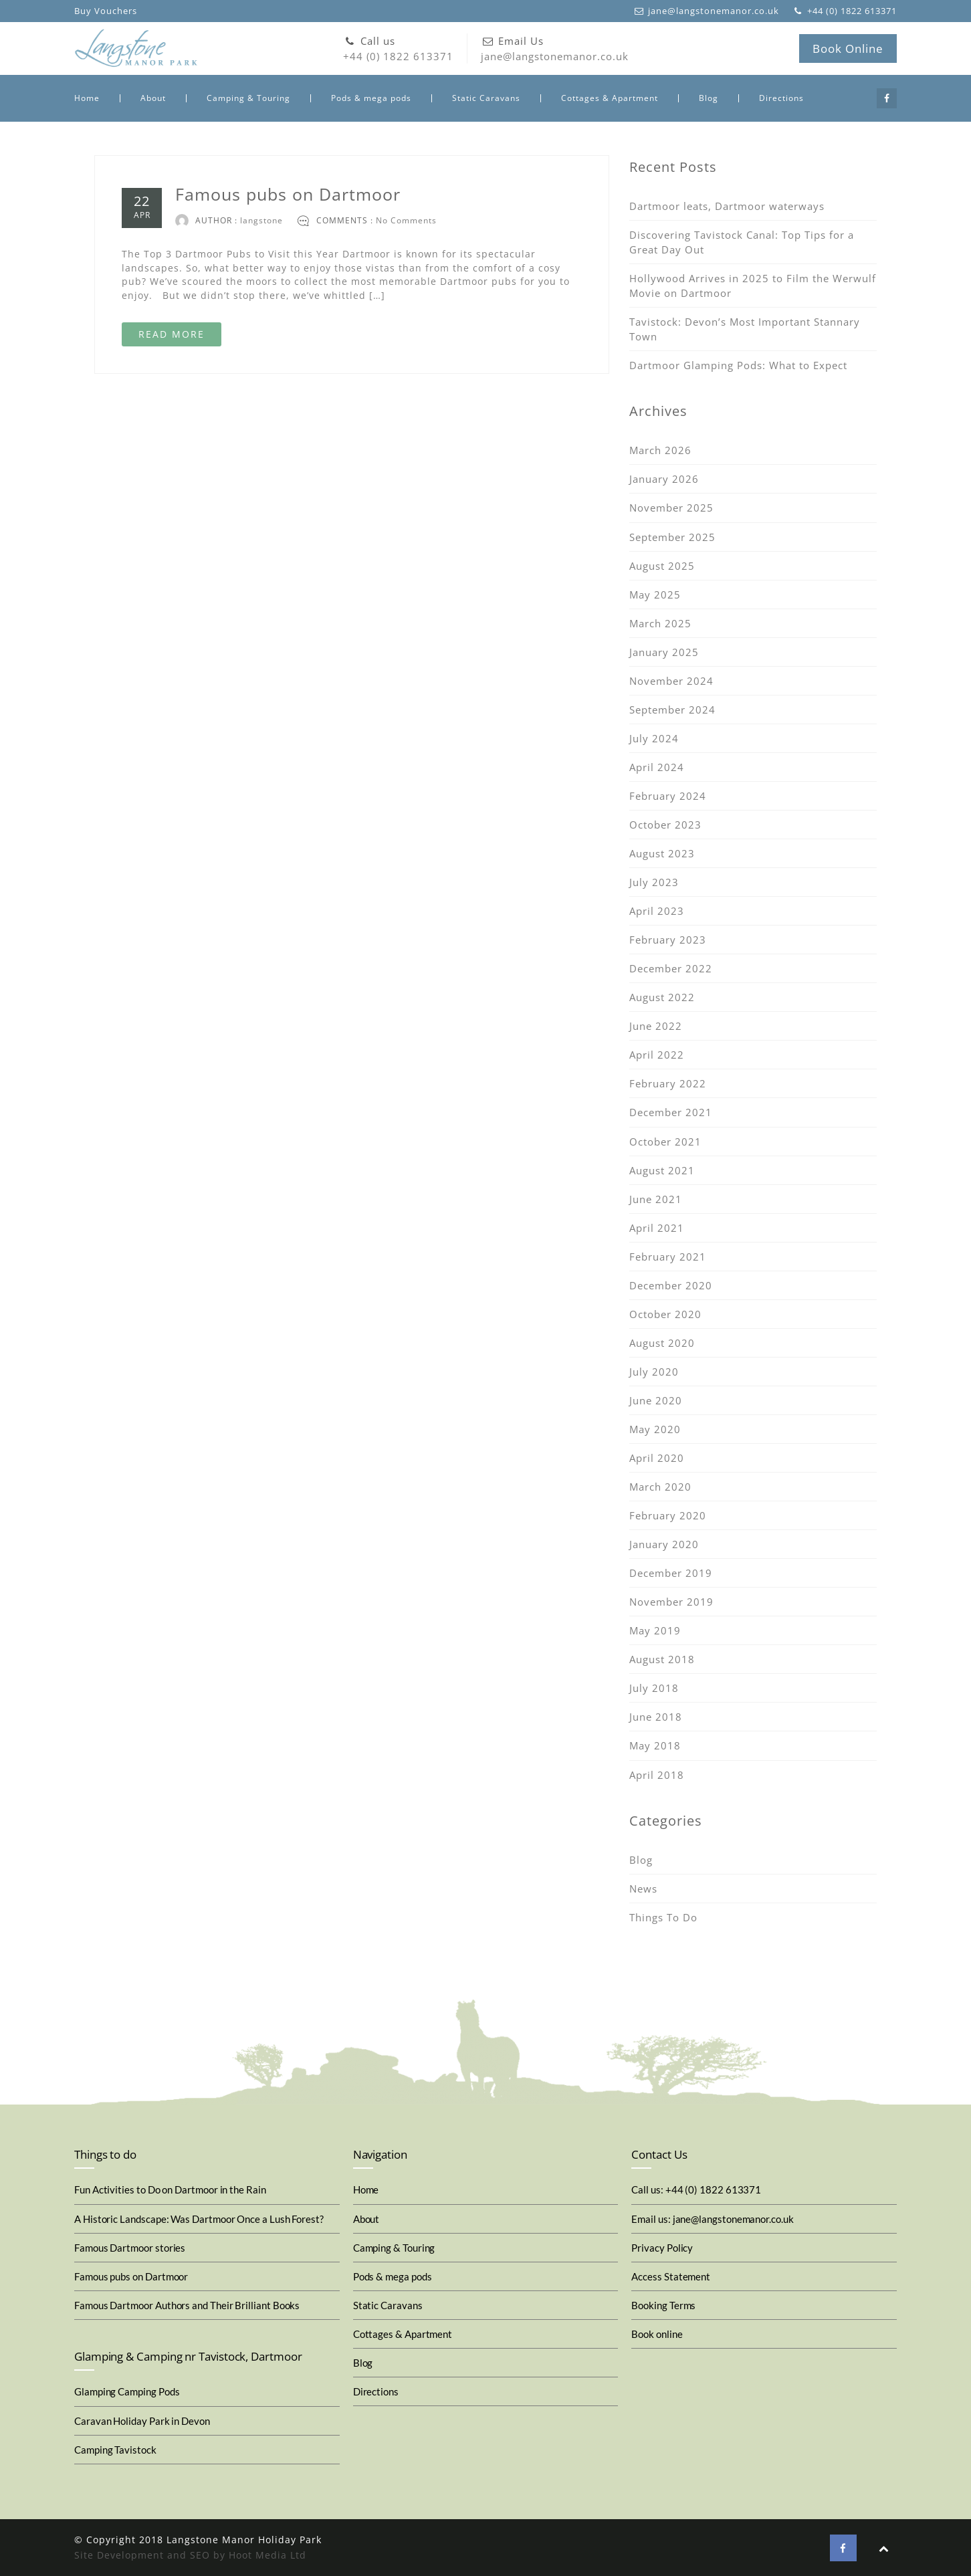 This screenshot has width=971, height=2576. Describe the element at coordinates (663, 1917) in the screenshot. I see `Things To Do` at that location.